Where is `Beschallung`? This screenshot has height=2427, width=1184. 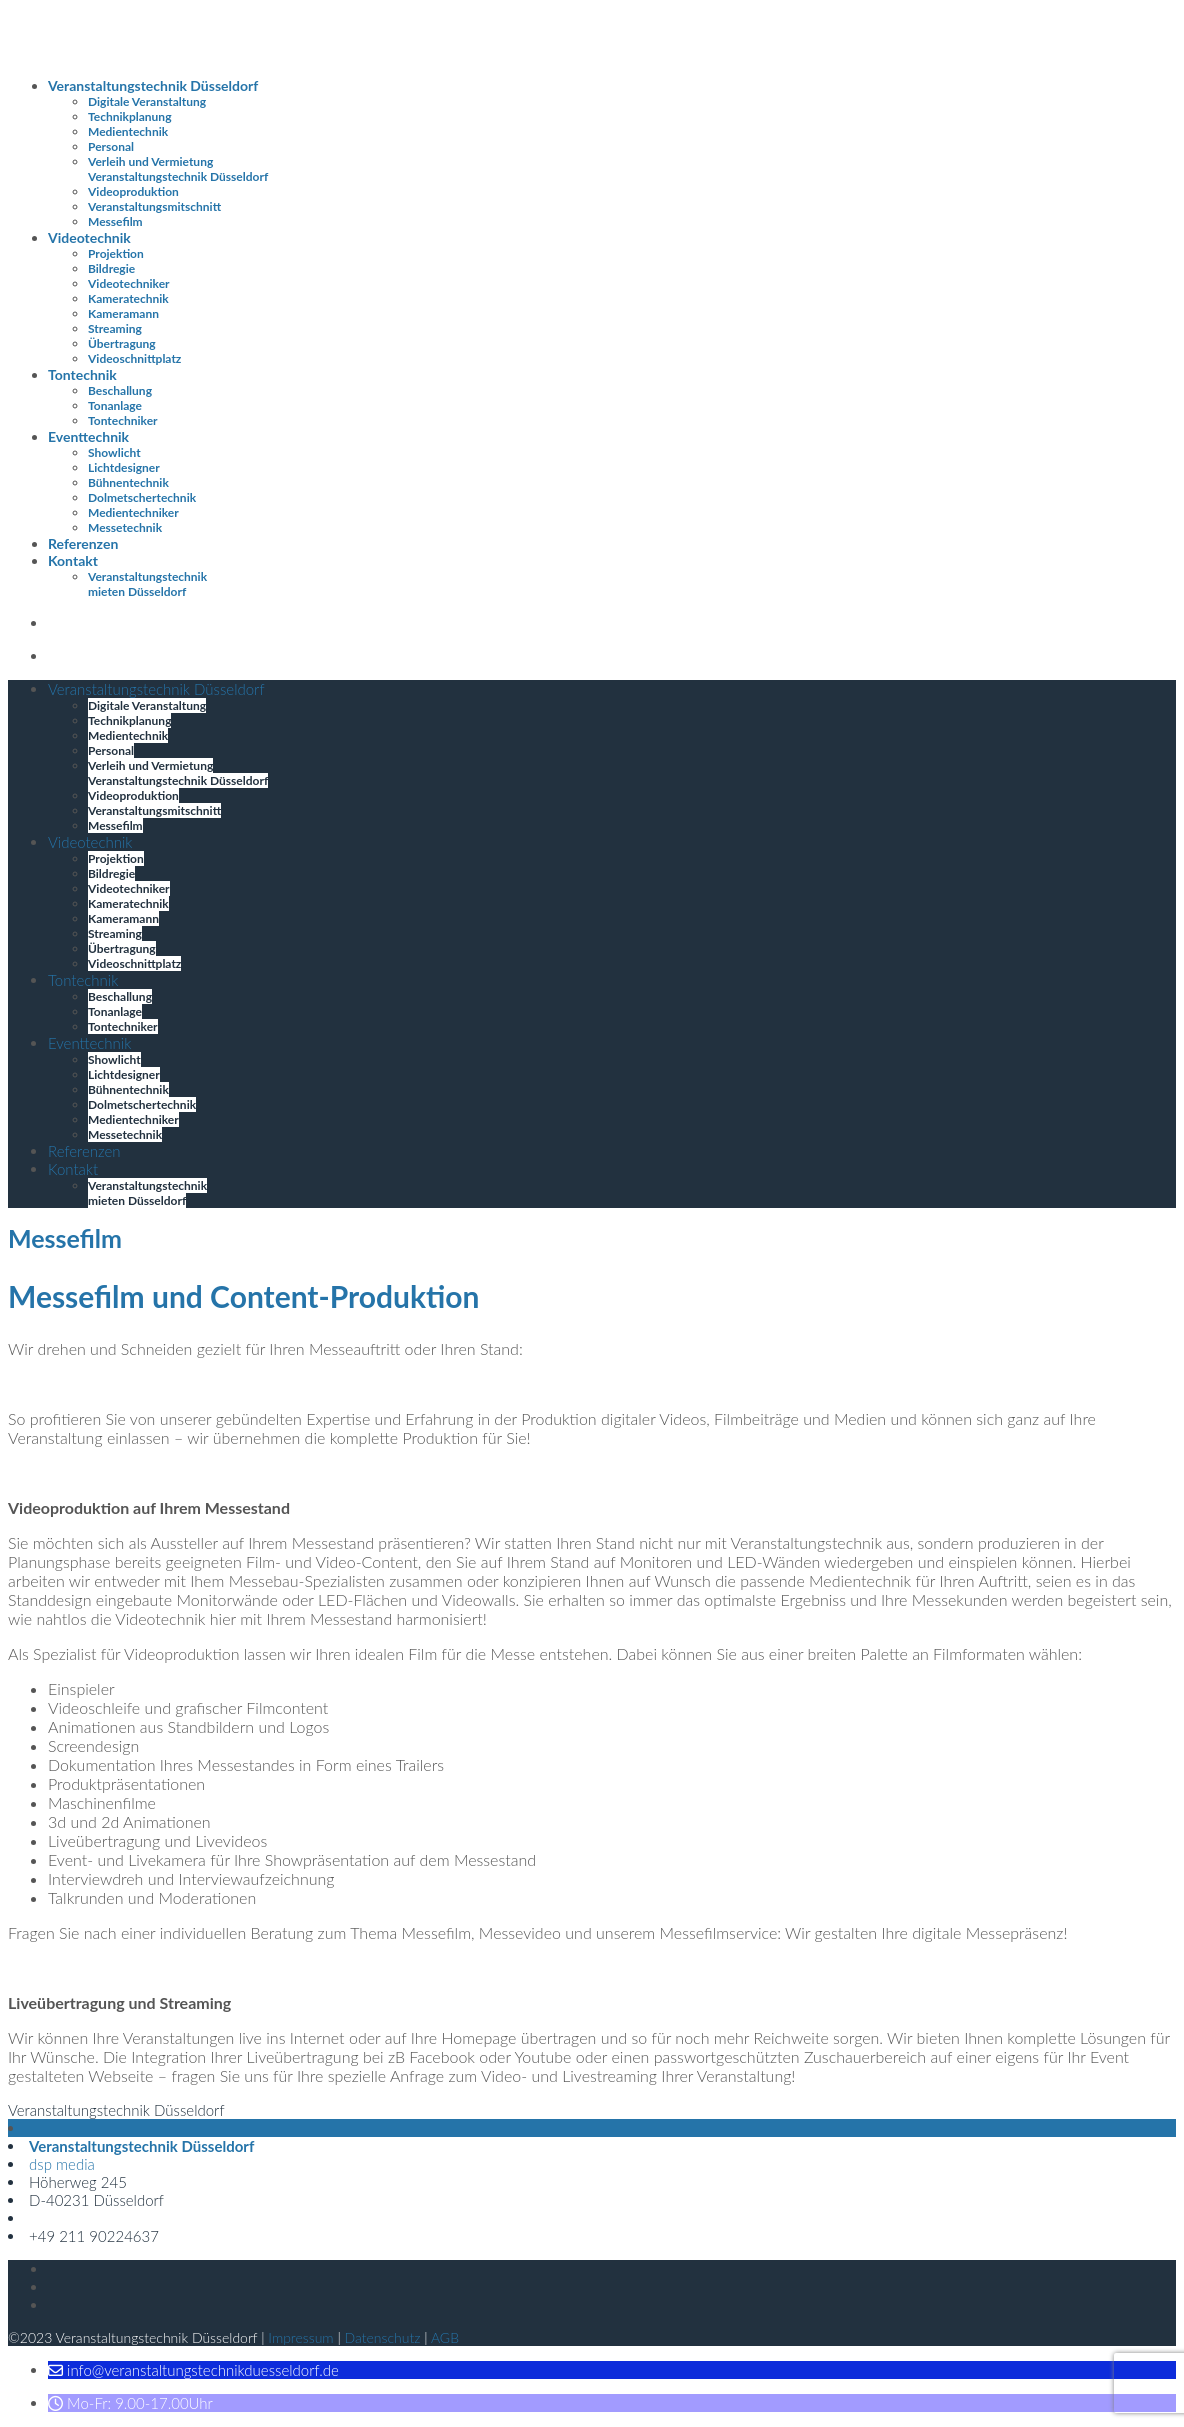 Beschallung is located at coordinates (120, 390).